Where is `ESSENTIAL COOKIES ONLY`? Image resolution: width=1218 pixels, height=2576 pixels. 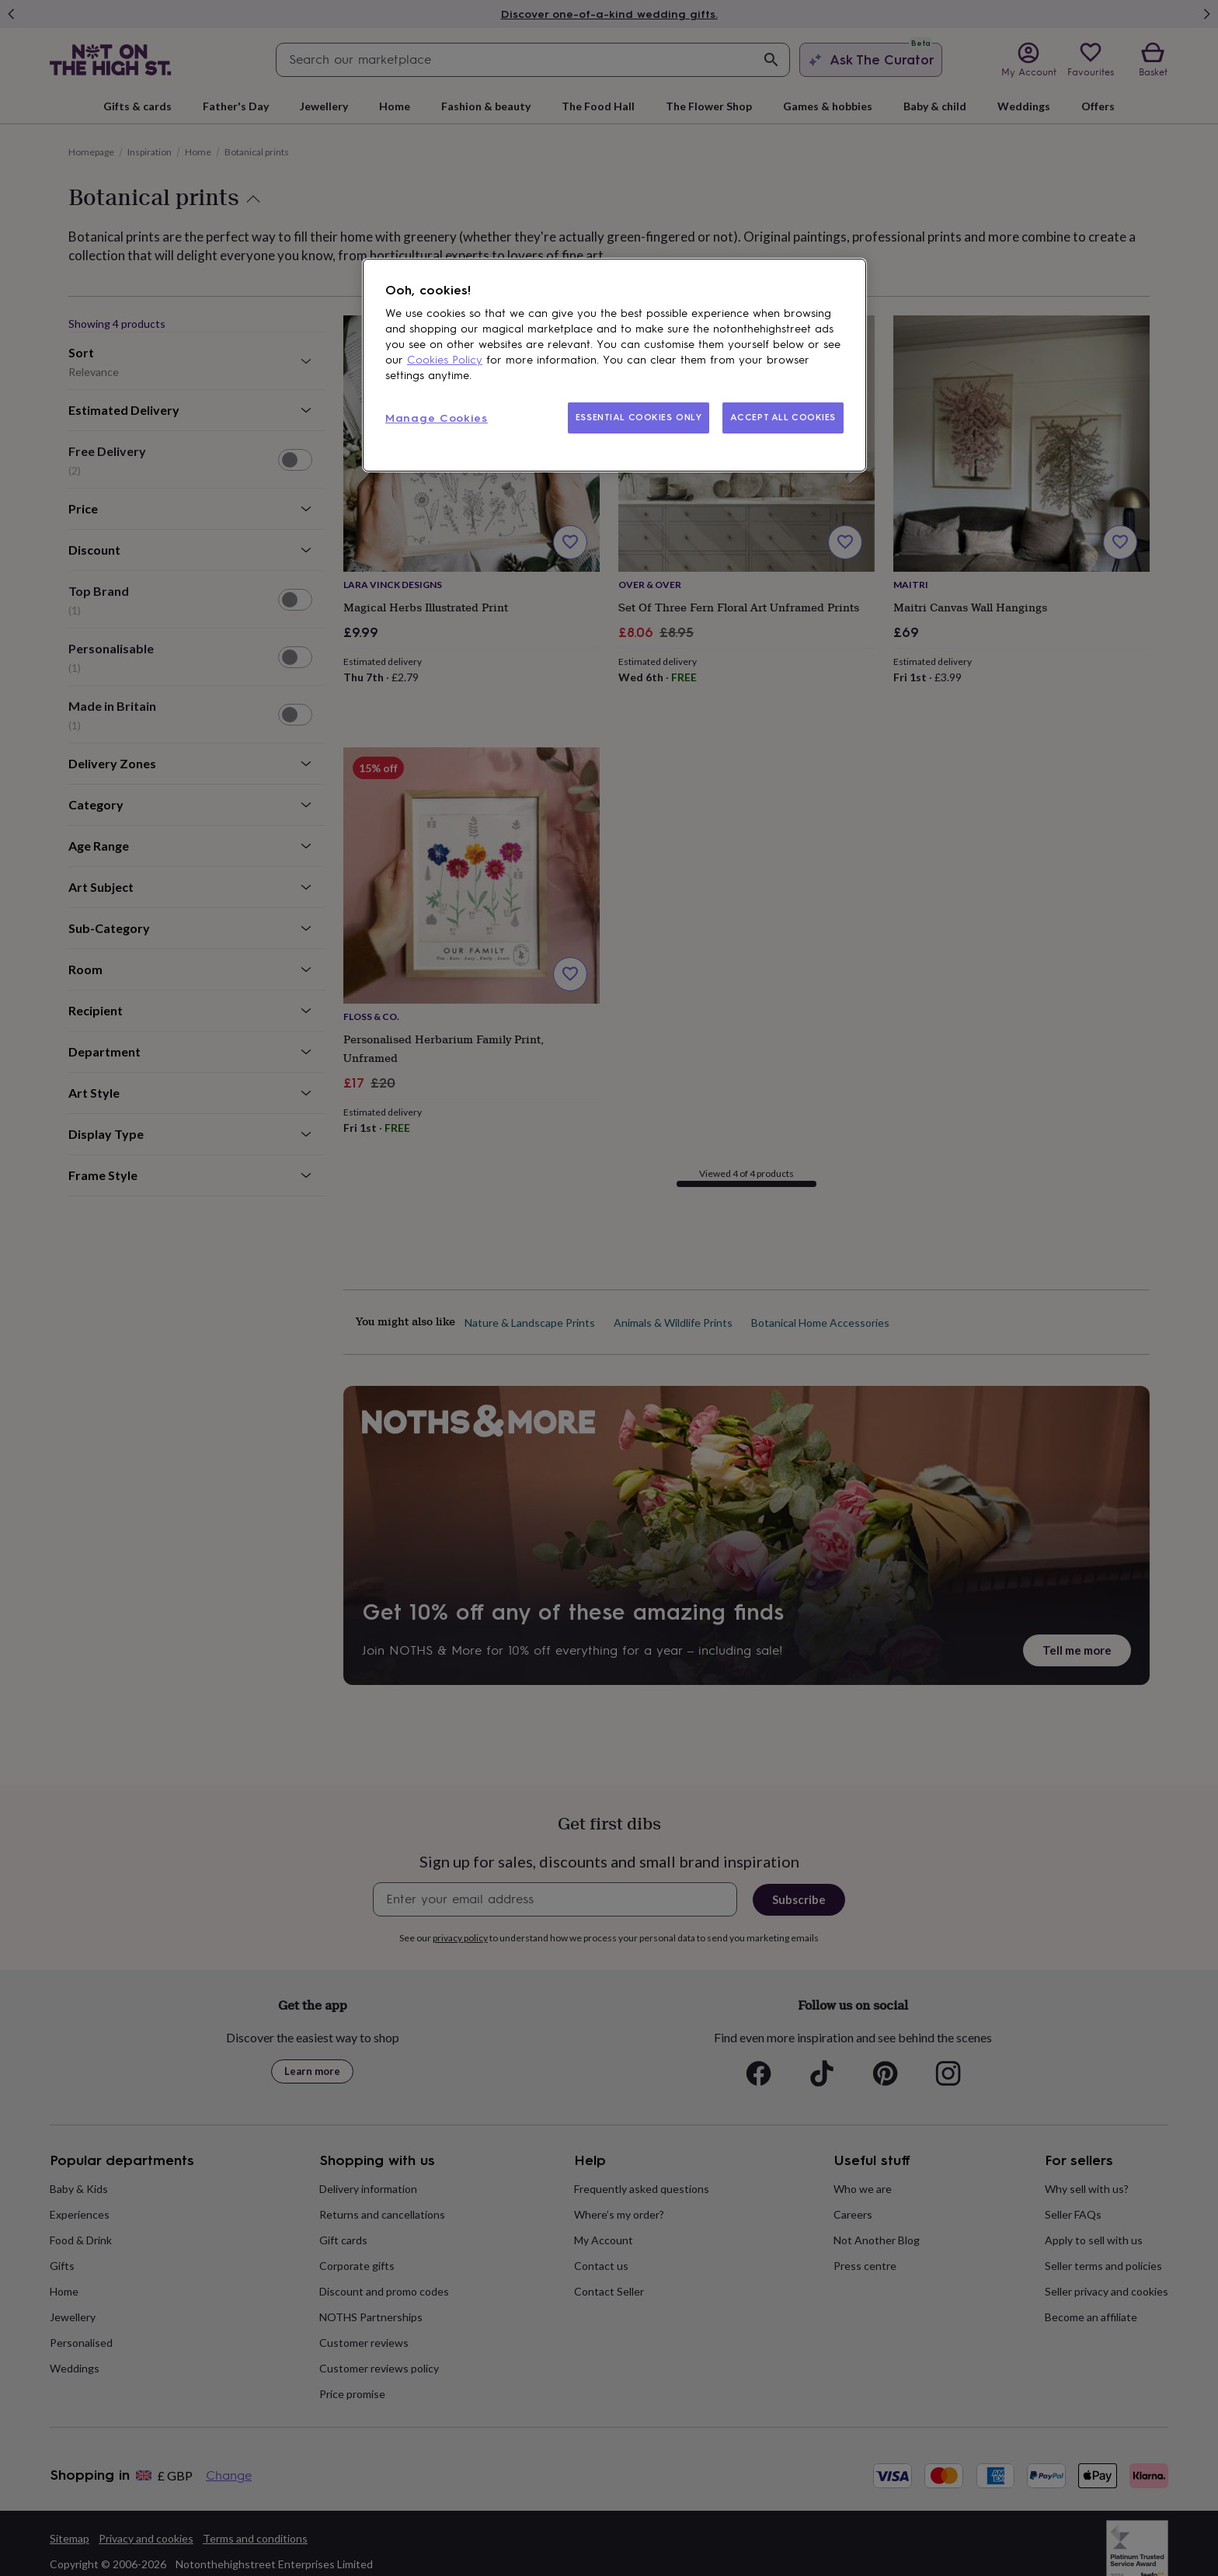
ESSENTIAL COOKIES ONLY is located at coordinates (639, 417).